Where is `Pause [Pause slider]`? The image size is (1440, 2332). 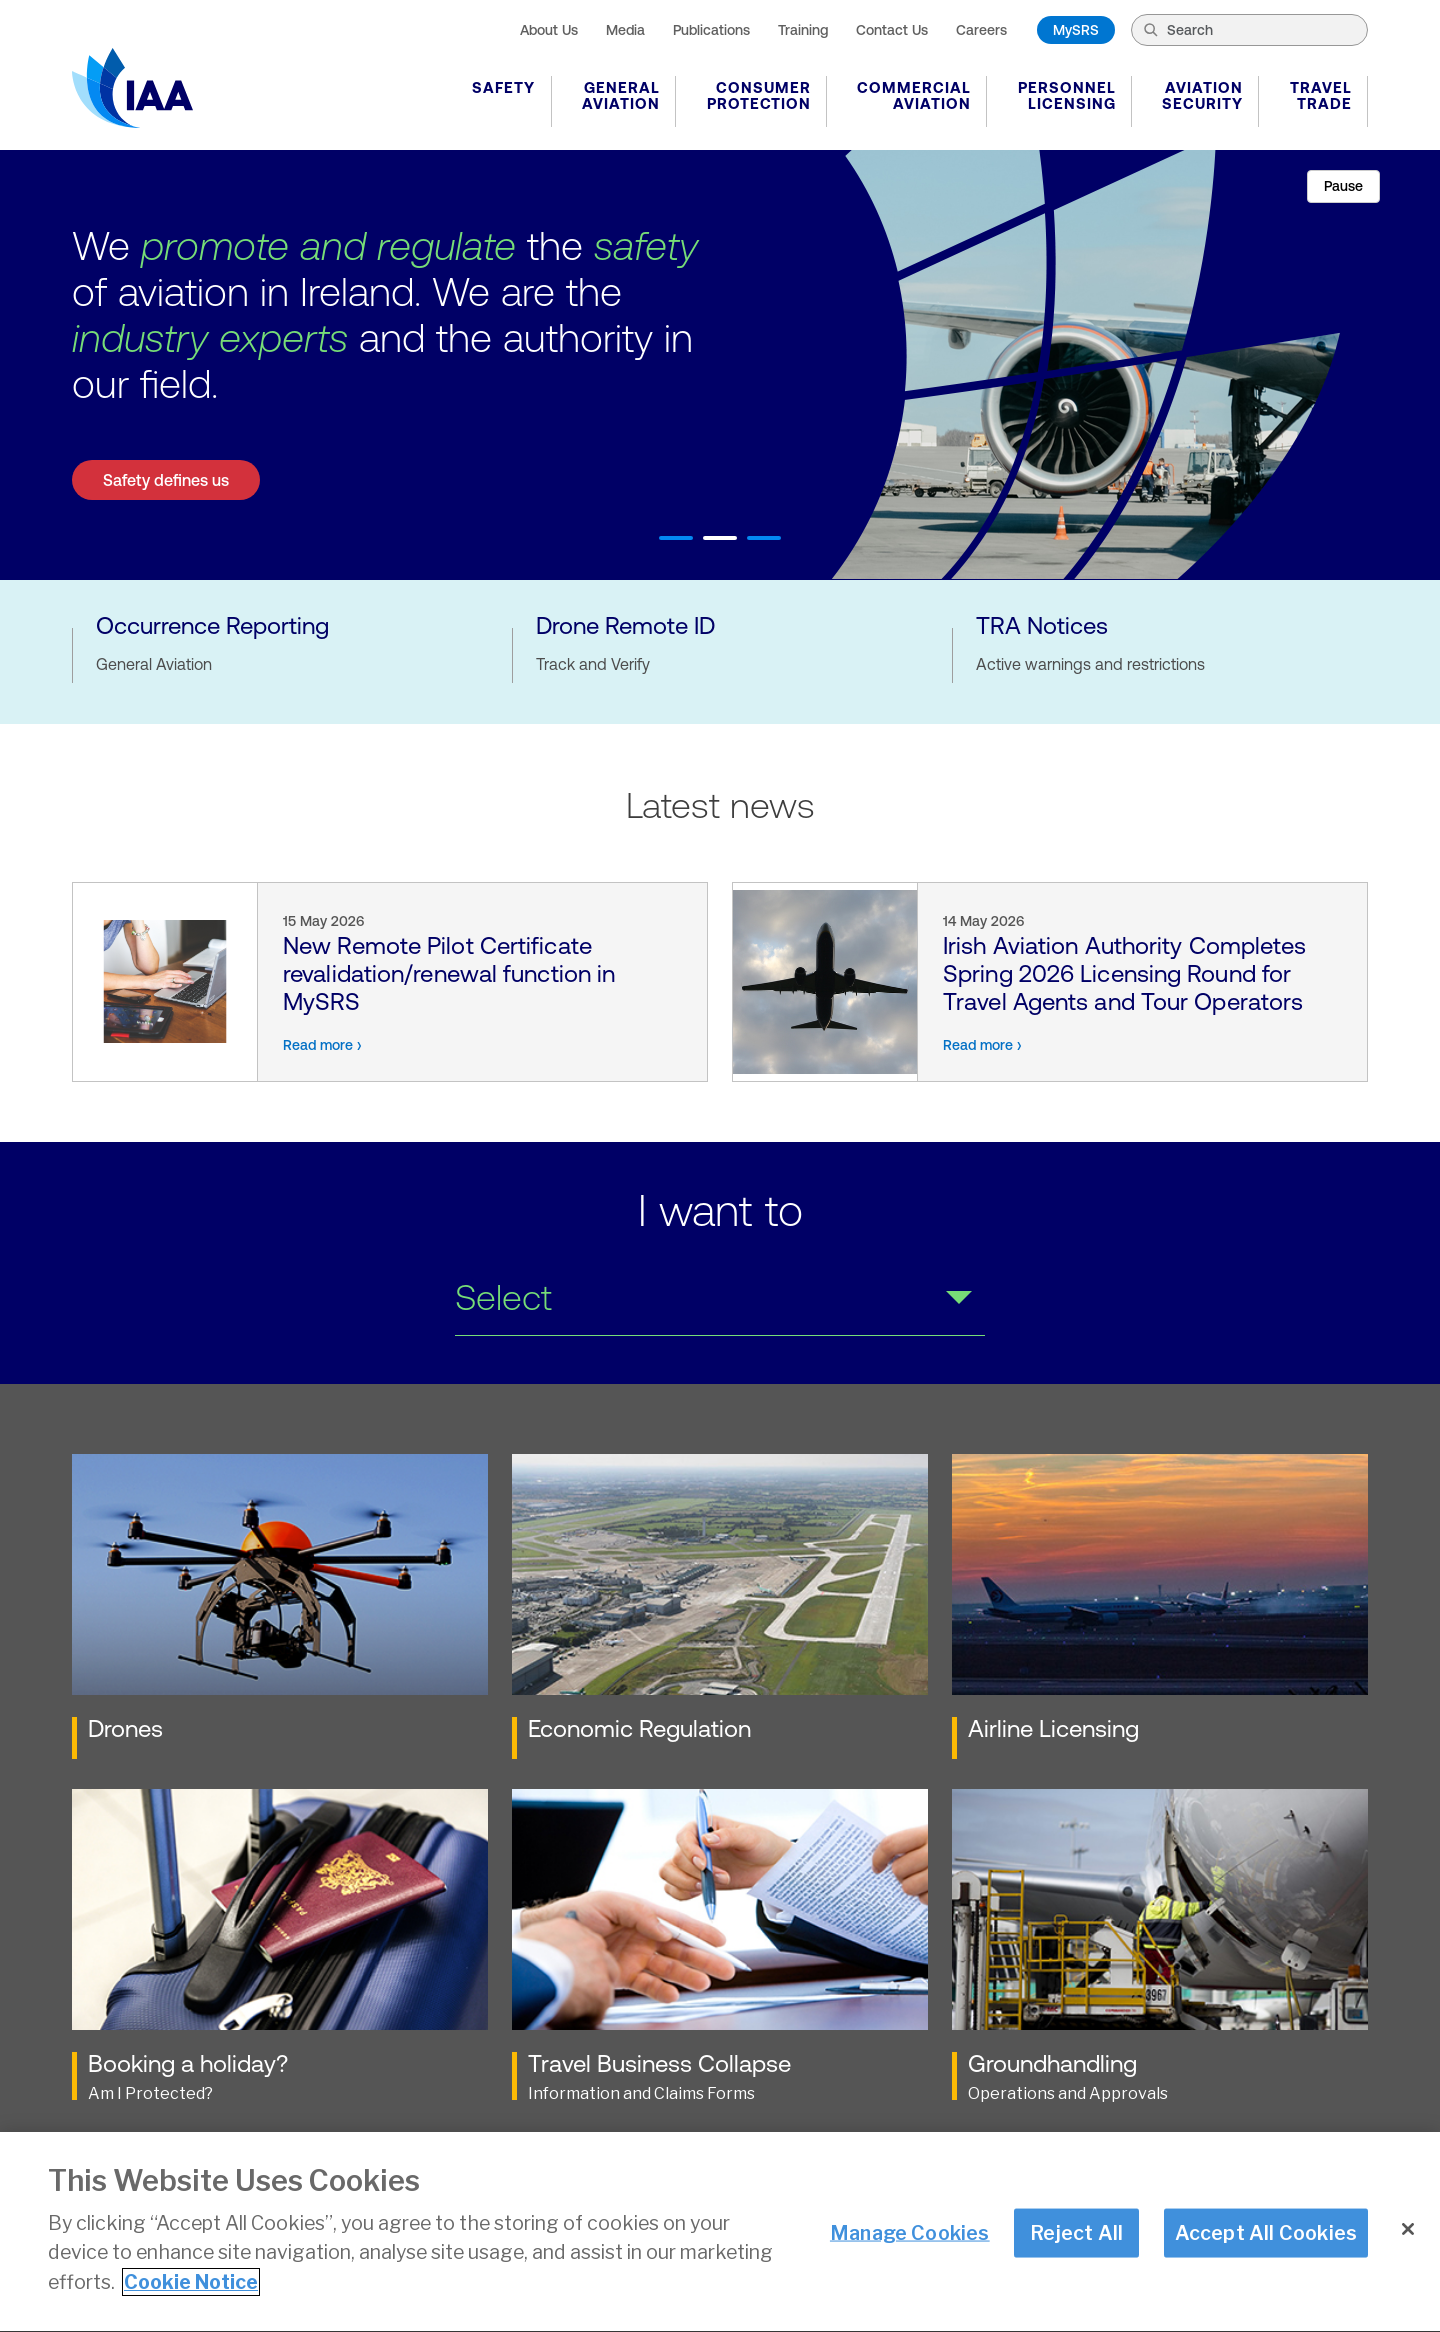 Pause [Pause slider] is located at coordinates (1343, 186).